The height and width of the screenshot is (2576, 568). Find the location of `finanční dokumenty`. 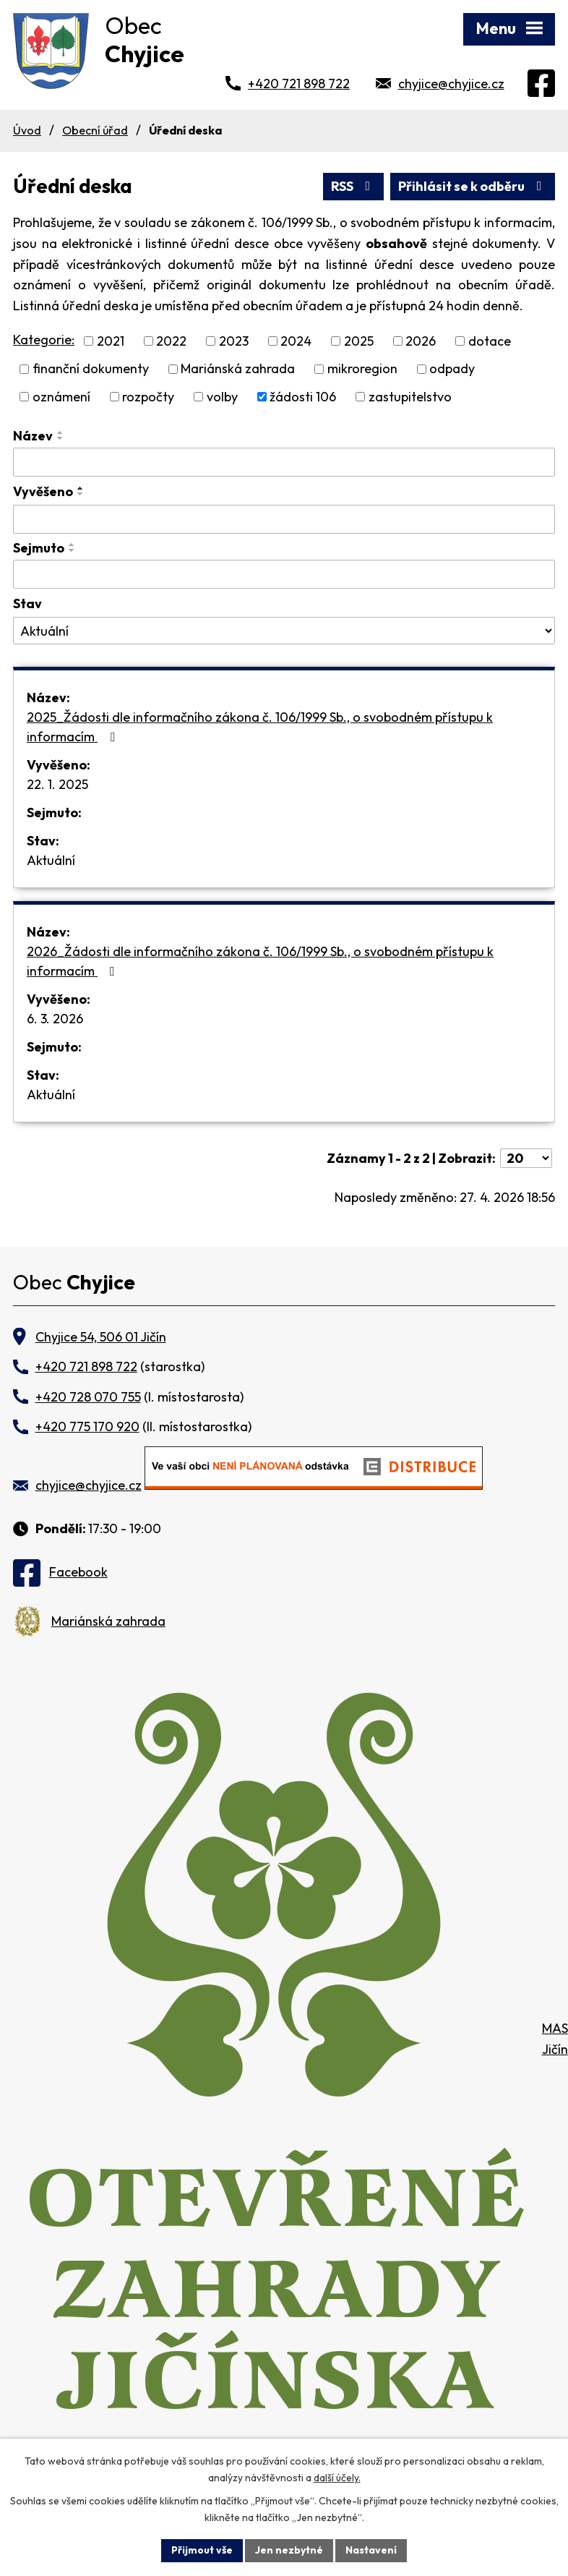

finanční dokumenty is located at coordinates (91, 369).